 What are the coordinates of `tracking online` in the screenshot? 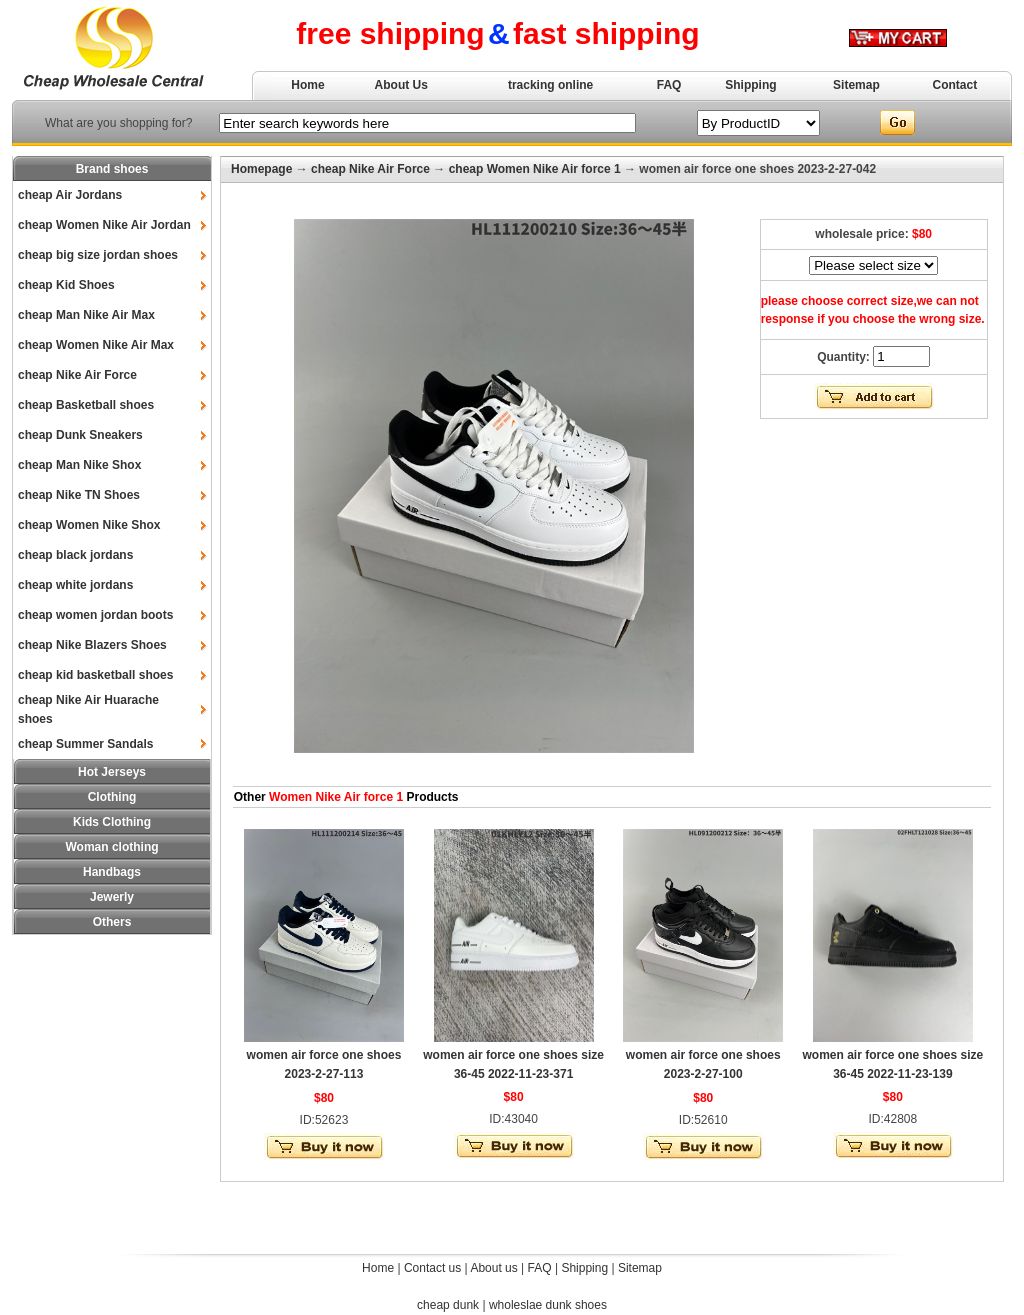 It's located at (550, 85).